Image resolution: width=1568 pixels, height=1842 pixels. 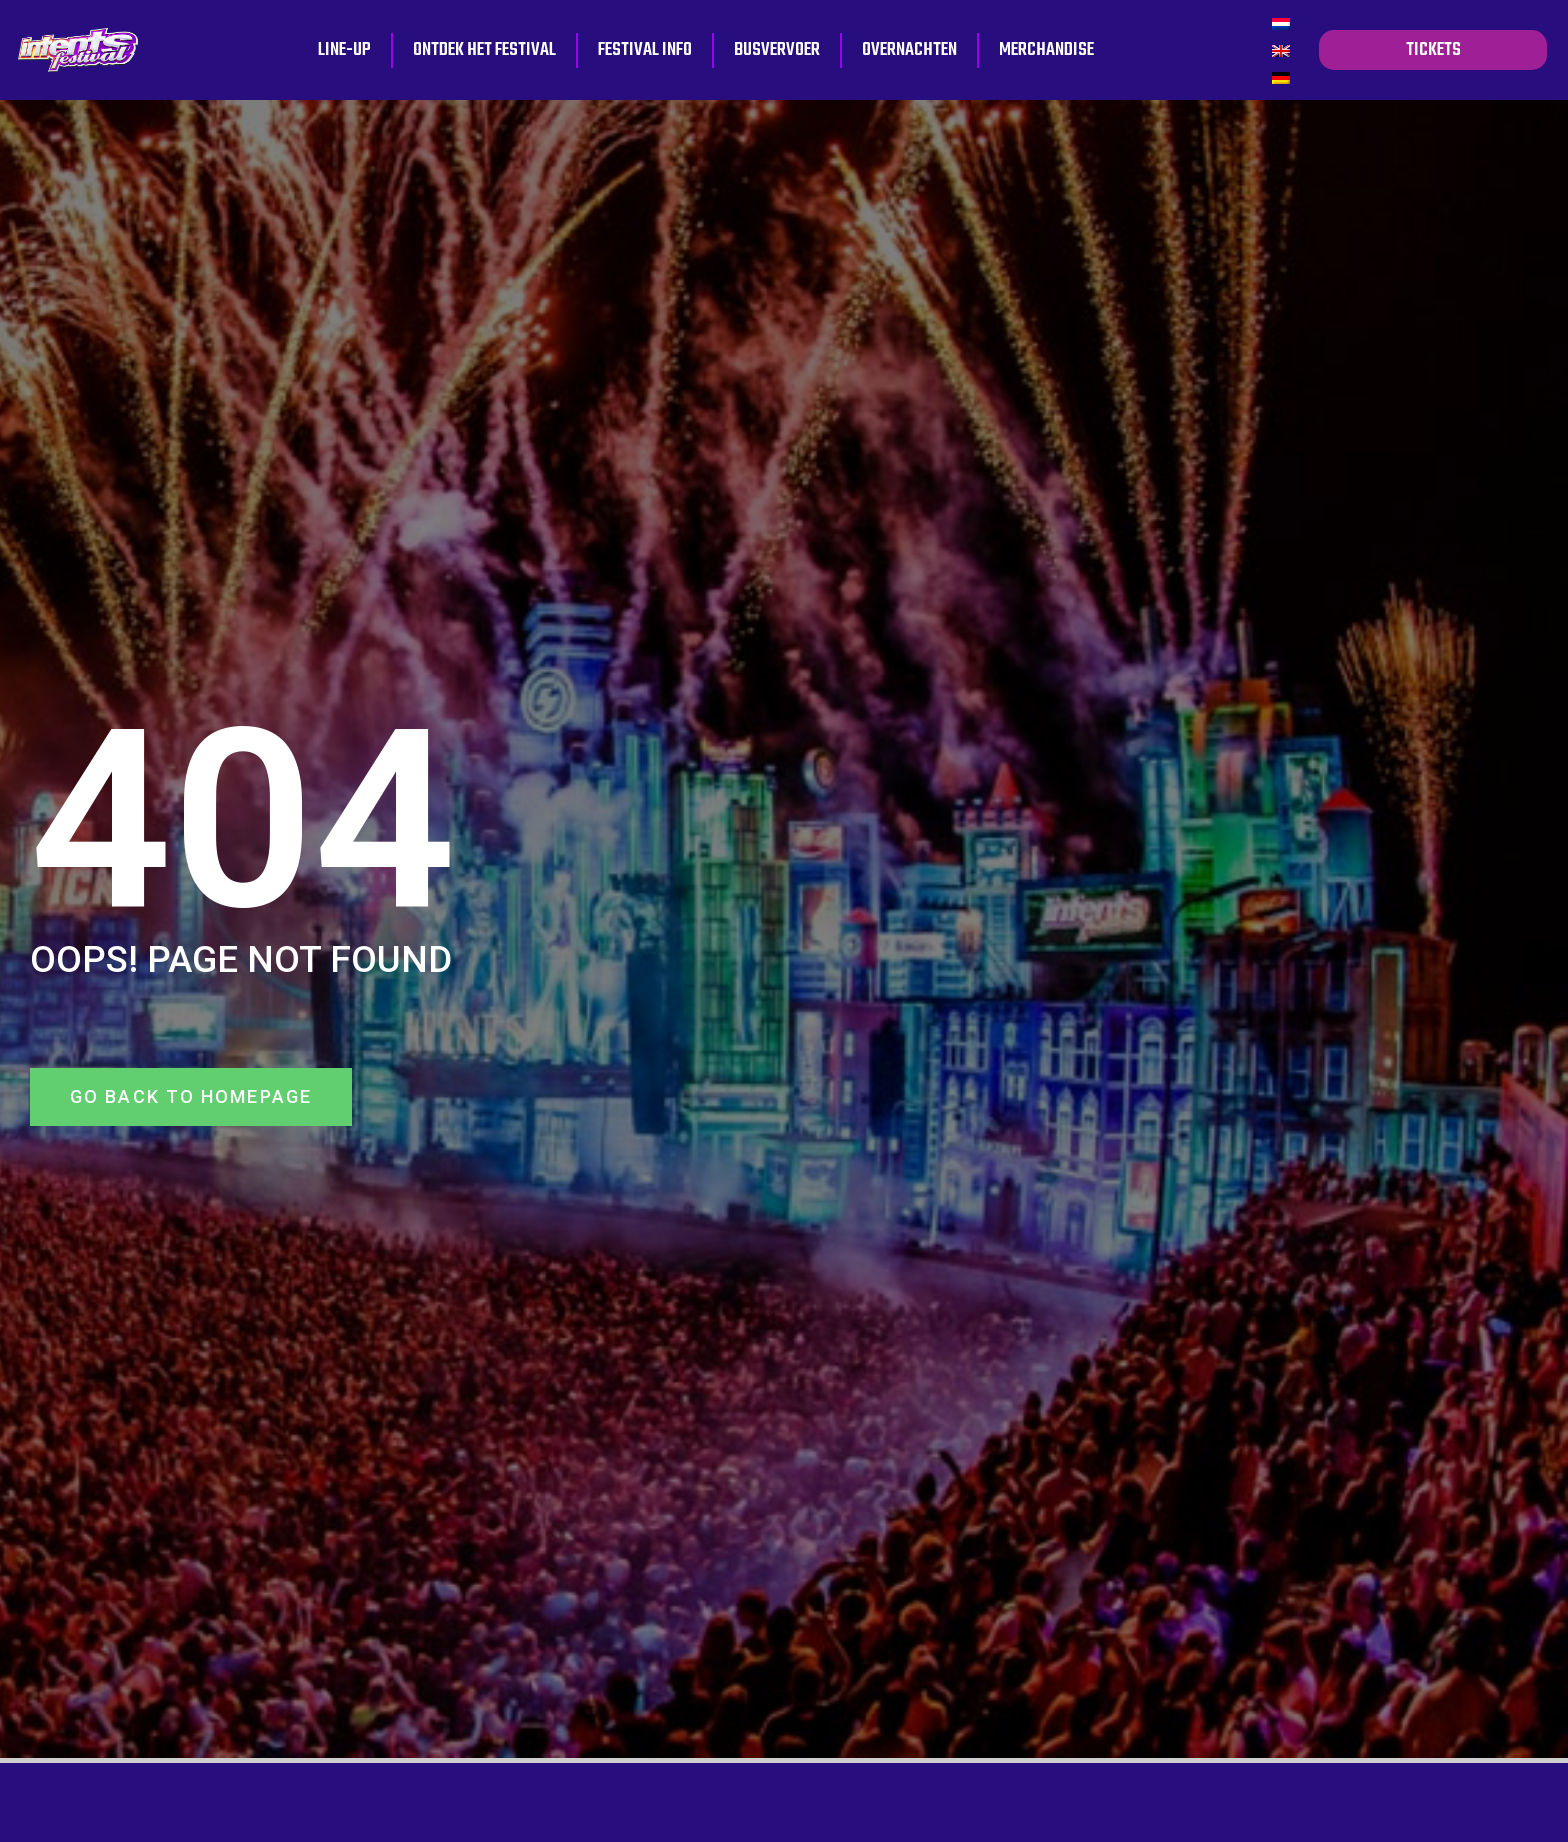 What do you see at coordinates (1046, 50) in the screenshot?
I see `Merchandise` at bounding box center [1046, 50].